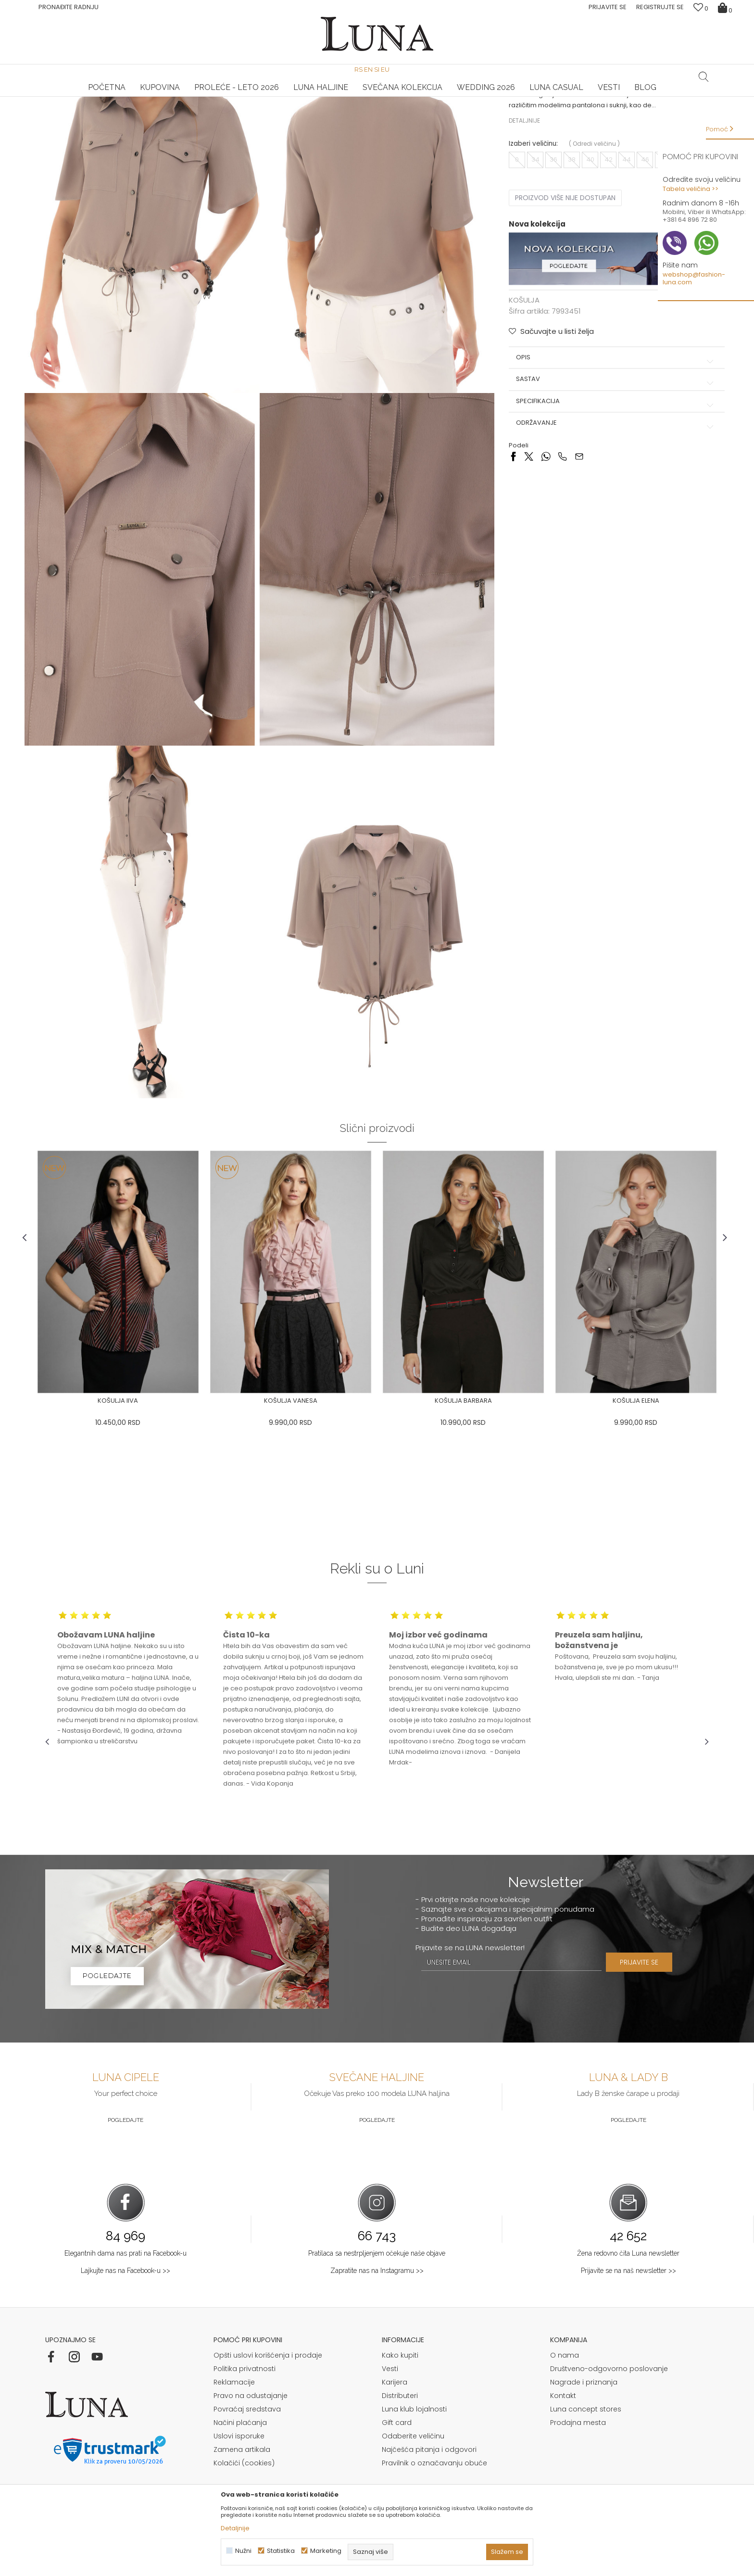 This screenshot has width=754, height=2576. What do you see at coordinates (434, 2484) in the screenshot?
I see `Pravilnik o označavanju obuće` at bounding box center [434, 2484].